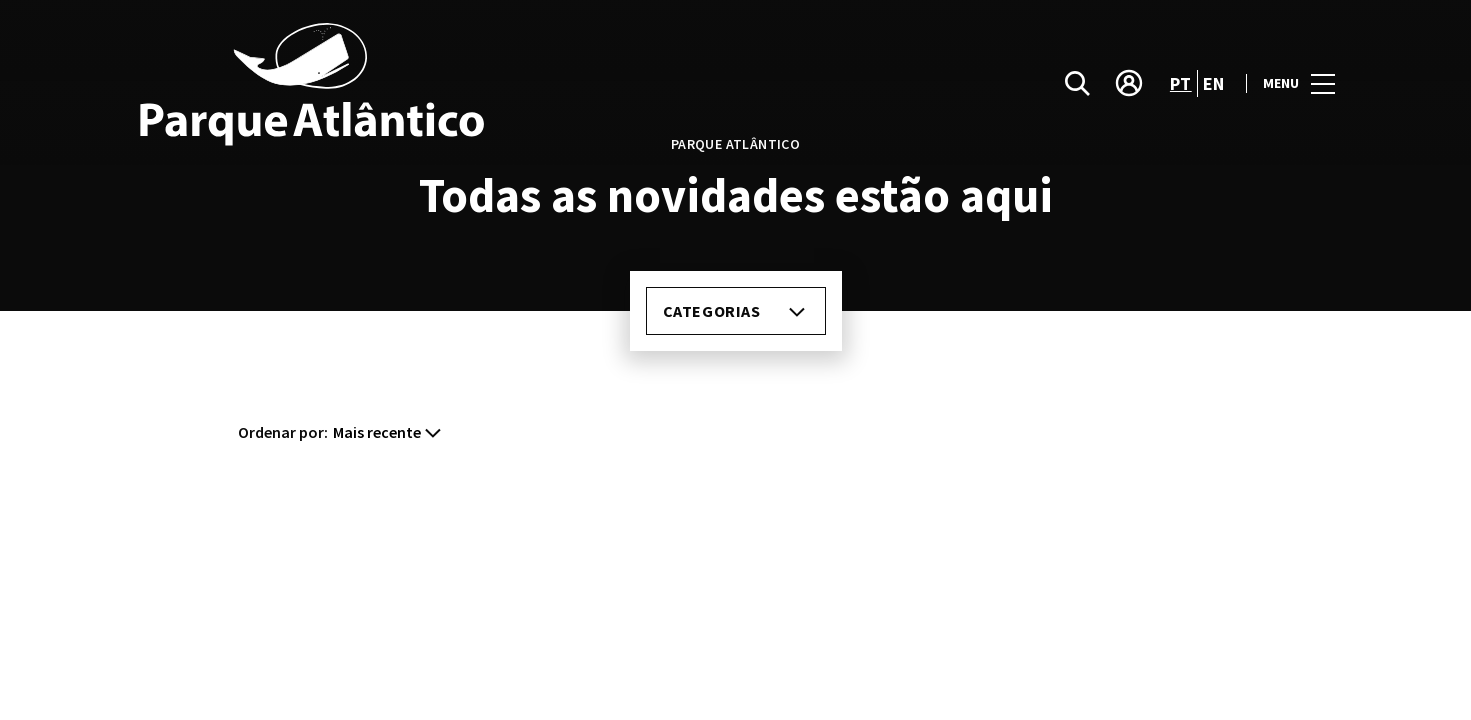 This screenshot has height=720, width=1471. Describe the element at coordinates (1118, 84) in the screenshot. I see `[account]` at that location.